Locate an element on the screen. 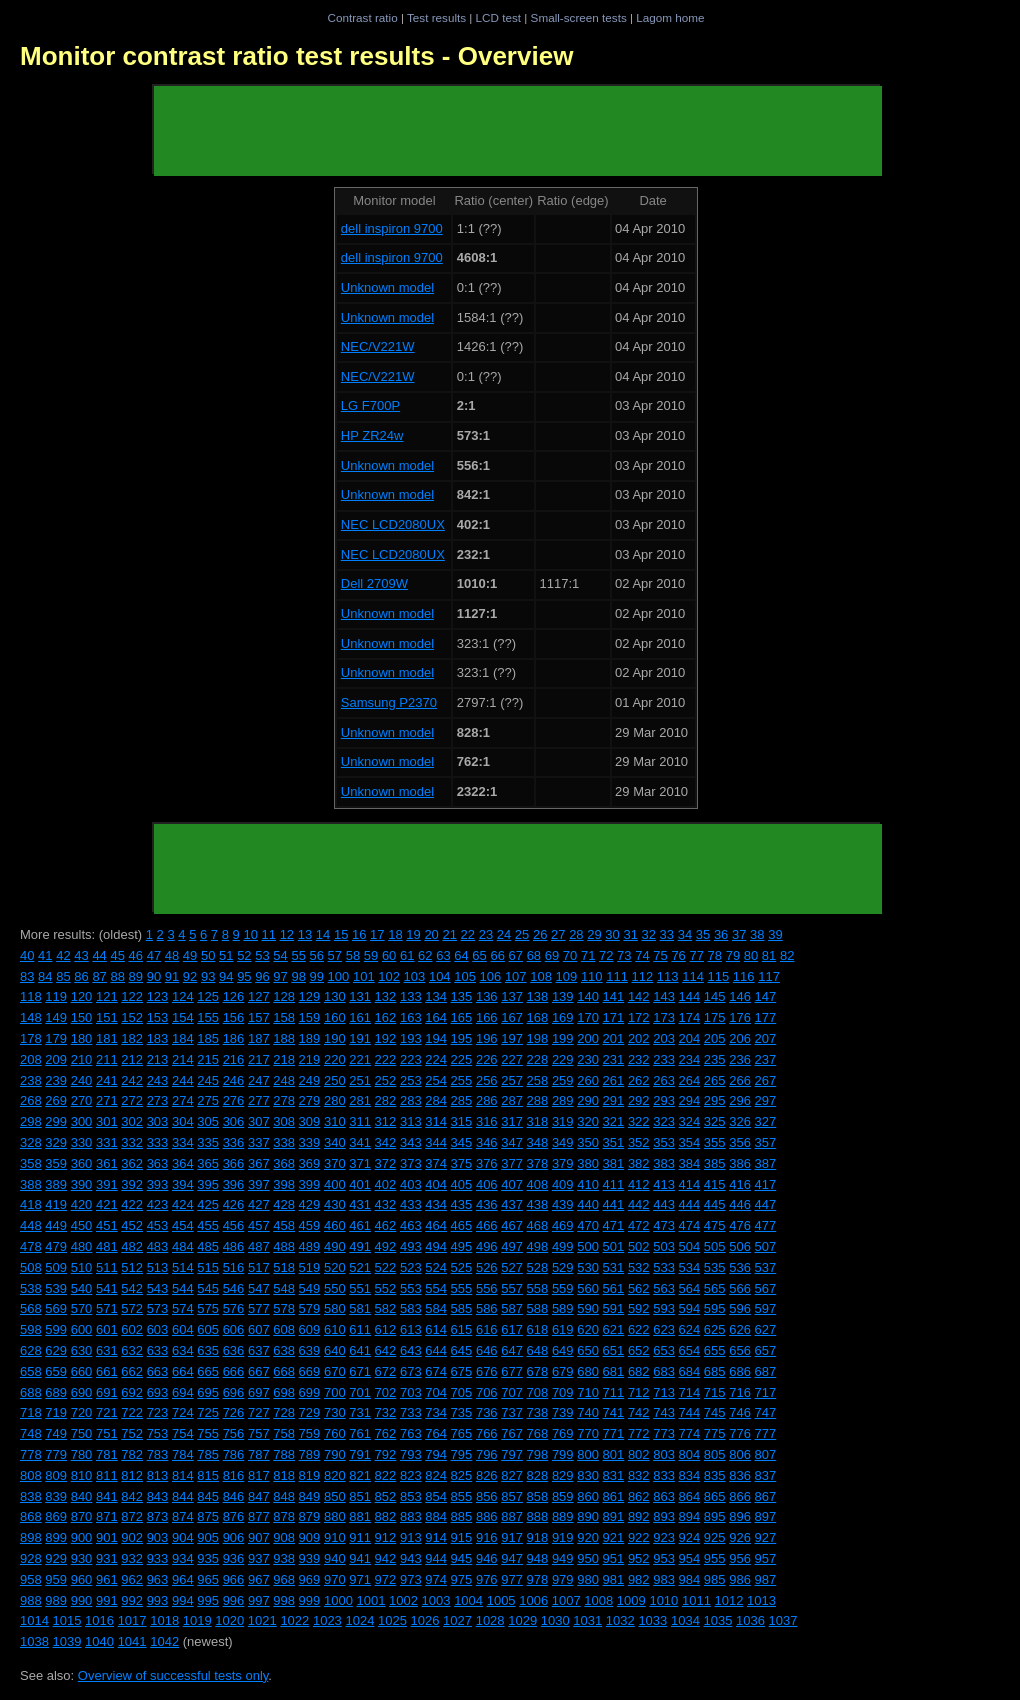 The height and width of the screenshot is (1700, 1020). 312 is located at coordinates (386, 1121).